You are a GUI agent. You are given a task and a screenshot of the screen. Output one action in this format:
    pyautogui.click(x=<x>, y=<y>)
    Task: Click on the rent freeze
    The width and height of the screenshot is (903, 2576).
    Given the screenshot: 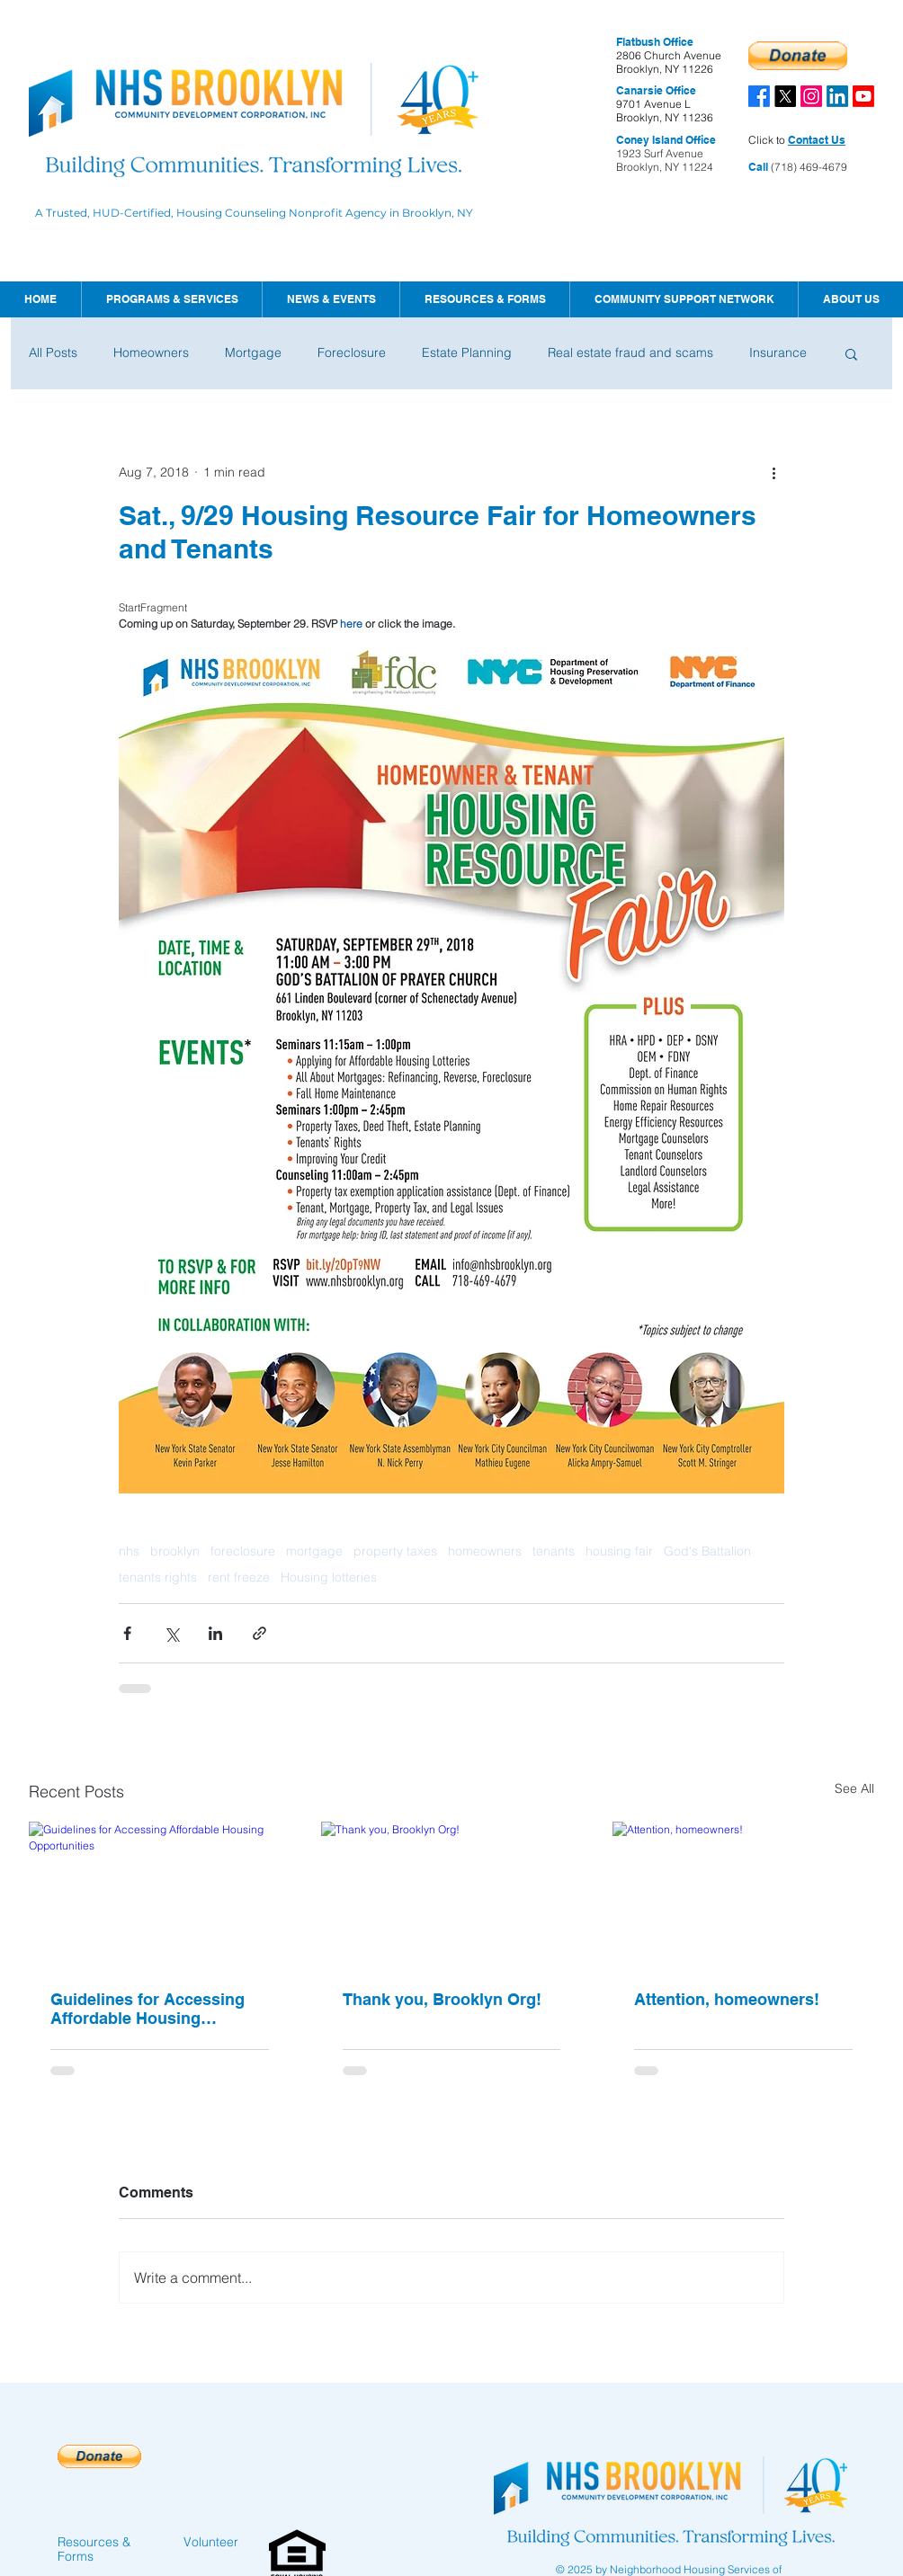 What is the action you would take?
    pyautogui.click(x=239, y=1577)
    